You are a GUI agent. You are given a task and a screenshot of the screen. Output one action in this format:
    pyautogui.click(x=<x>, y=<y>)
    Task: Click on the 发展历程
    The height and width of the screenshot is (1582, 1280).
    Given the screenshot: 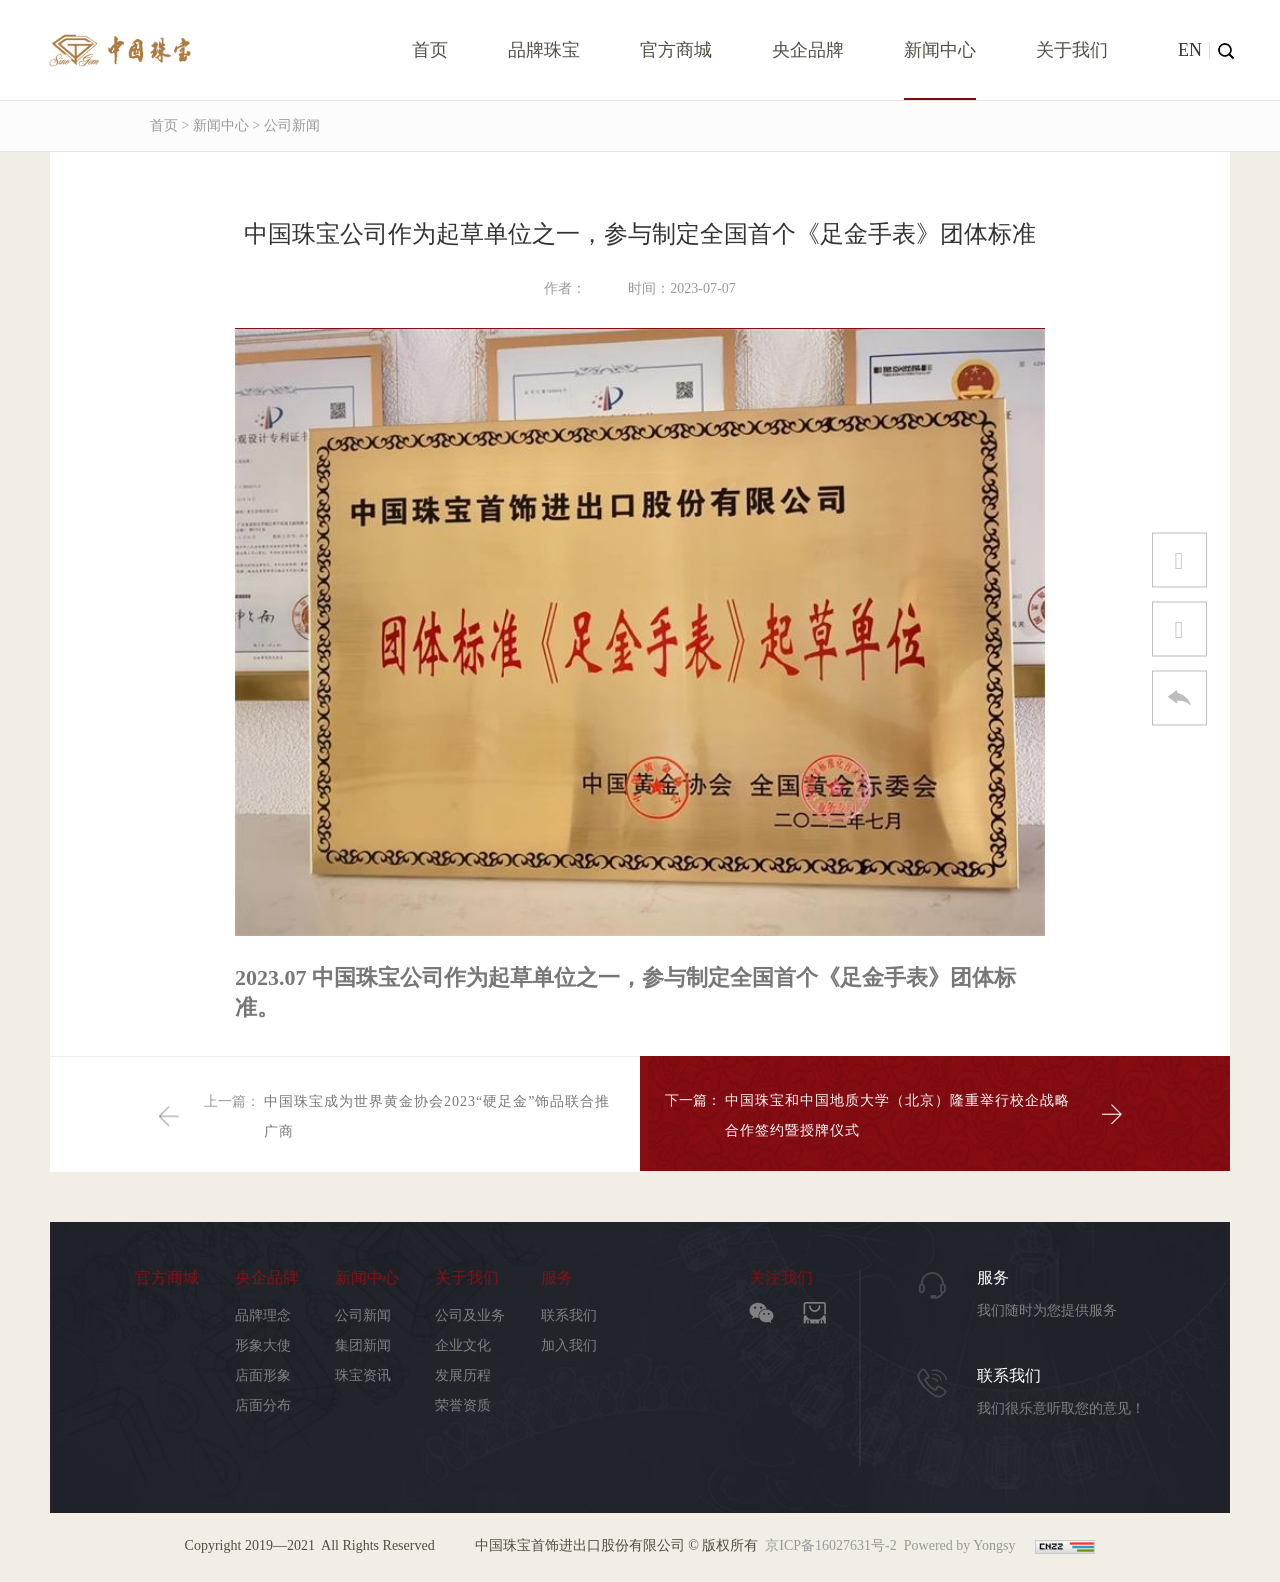 What is the action you would take?
    pyautogui.click(x=463, y=1376)
    